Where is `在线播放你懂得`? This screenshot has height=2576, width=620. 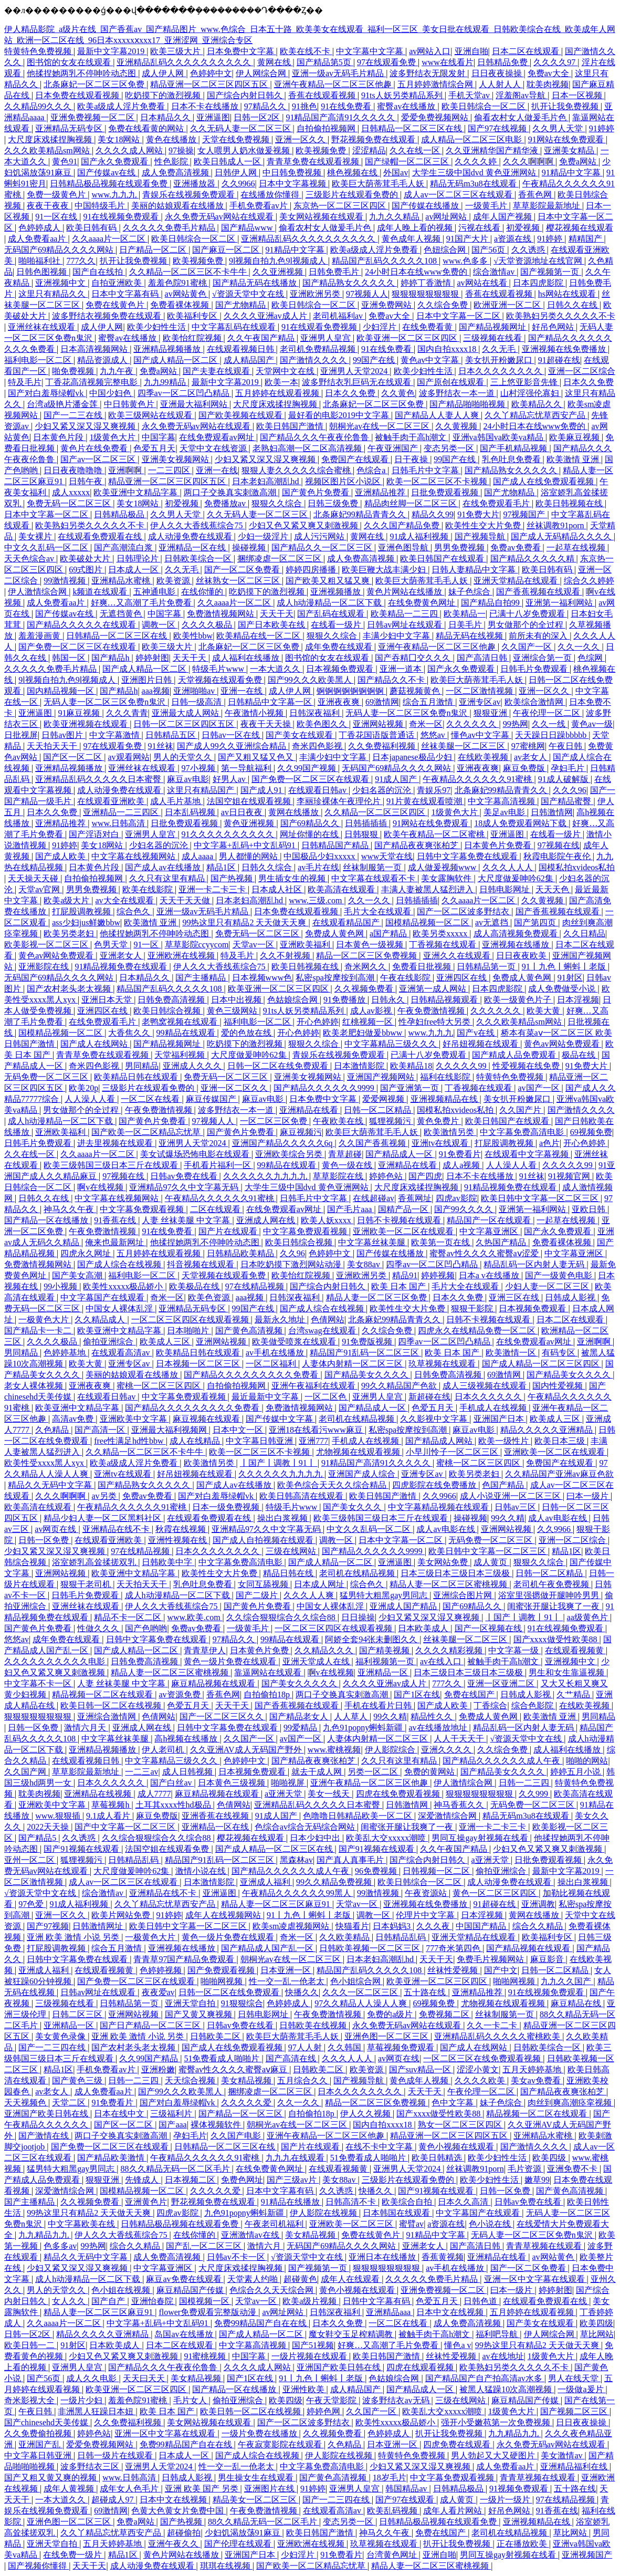
在线播放你懂得 is located at coordinates (270, 194).